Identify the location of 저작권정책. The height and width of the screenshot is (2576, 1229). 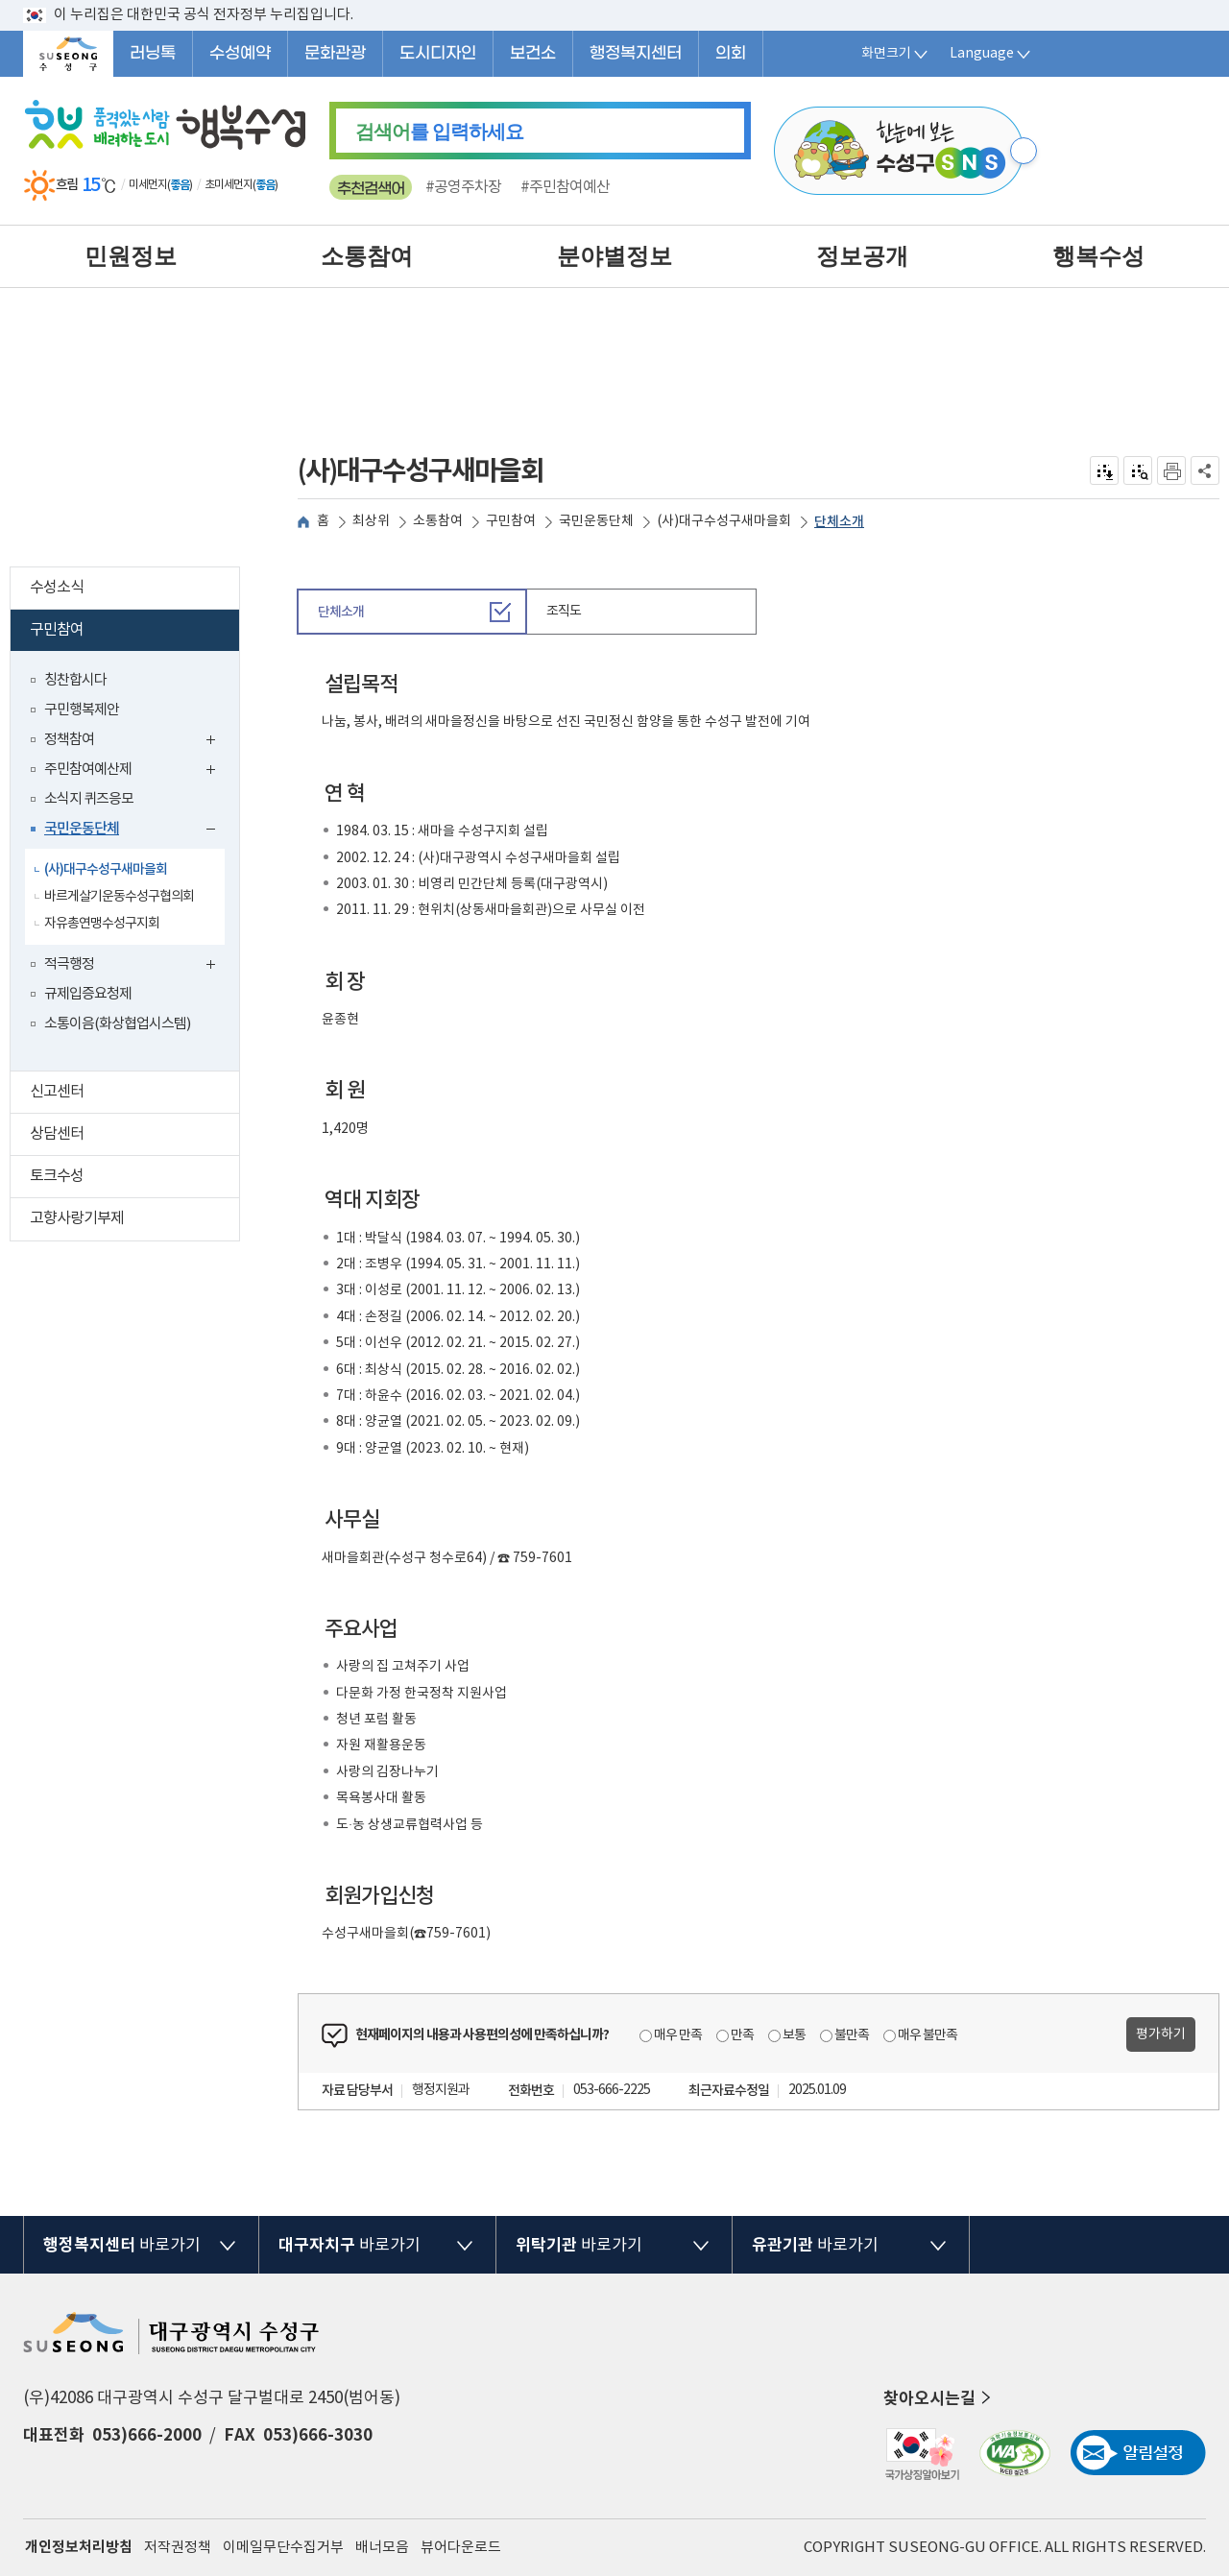
(177, 2548).